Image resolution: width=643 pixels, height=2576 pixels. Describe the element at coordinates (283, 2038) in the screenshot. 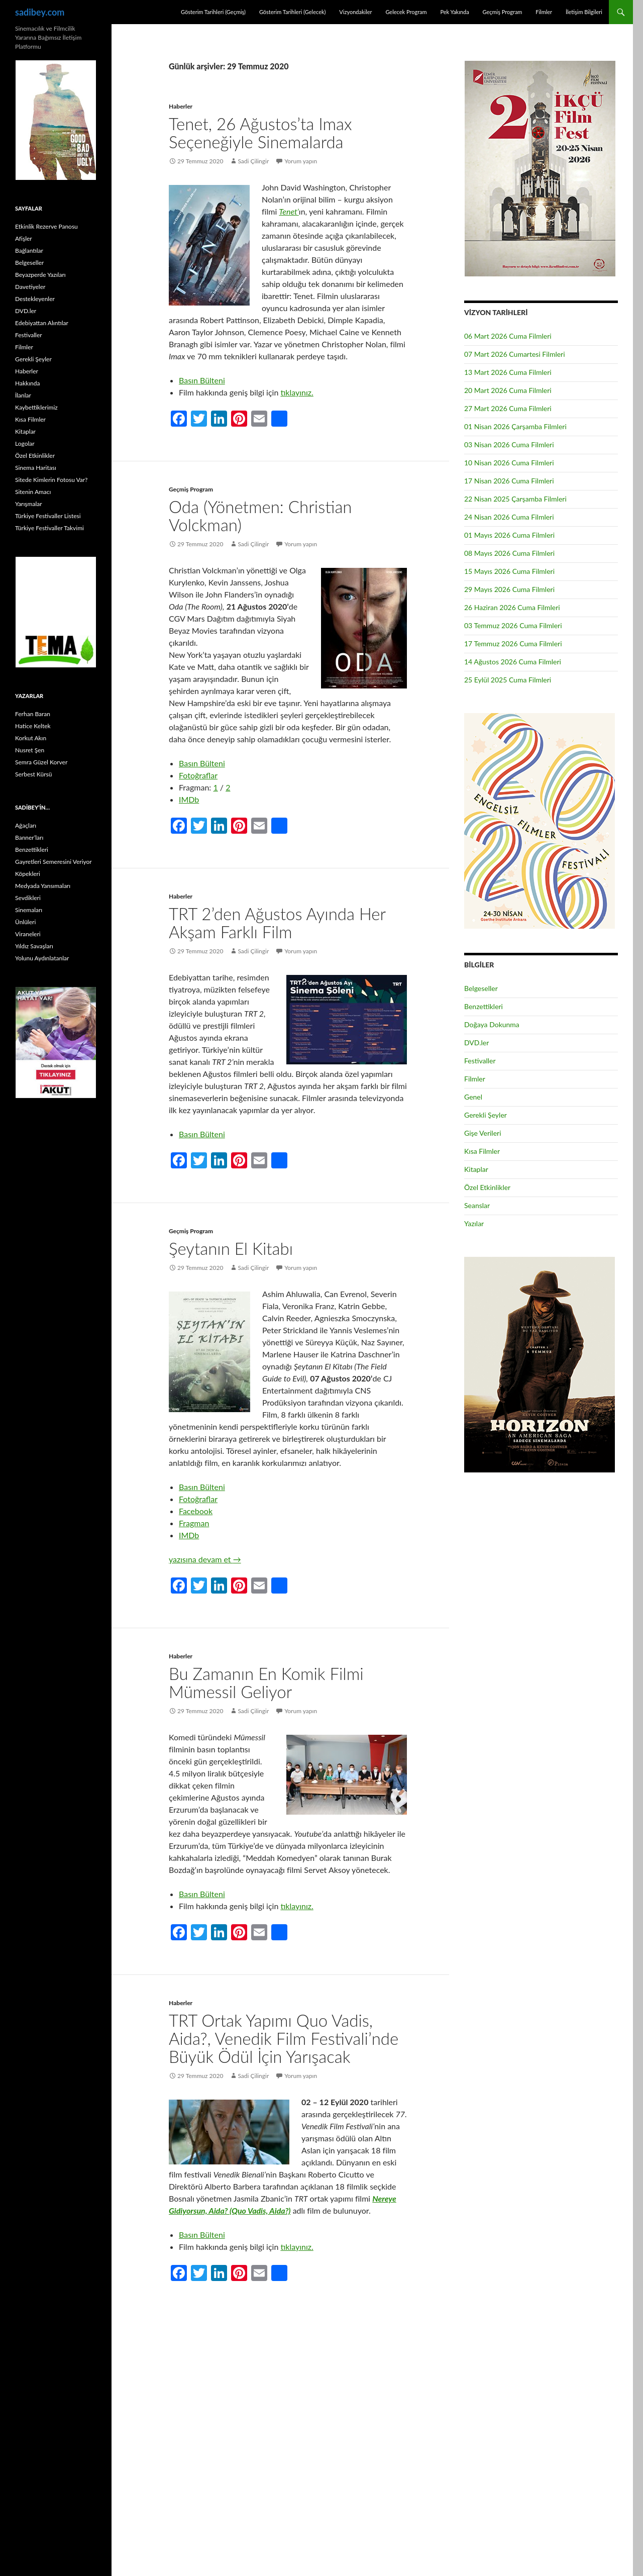

I see `TRT Ortak Yapımı Quo Vadis, Aida?, Venedik Film Festivali’nde Büyük Ödül İçin Yarışacak` at that location.